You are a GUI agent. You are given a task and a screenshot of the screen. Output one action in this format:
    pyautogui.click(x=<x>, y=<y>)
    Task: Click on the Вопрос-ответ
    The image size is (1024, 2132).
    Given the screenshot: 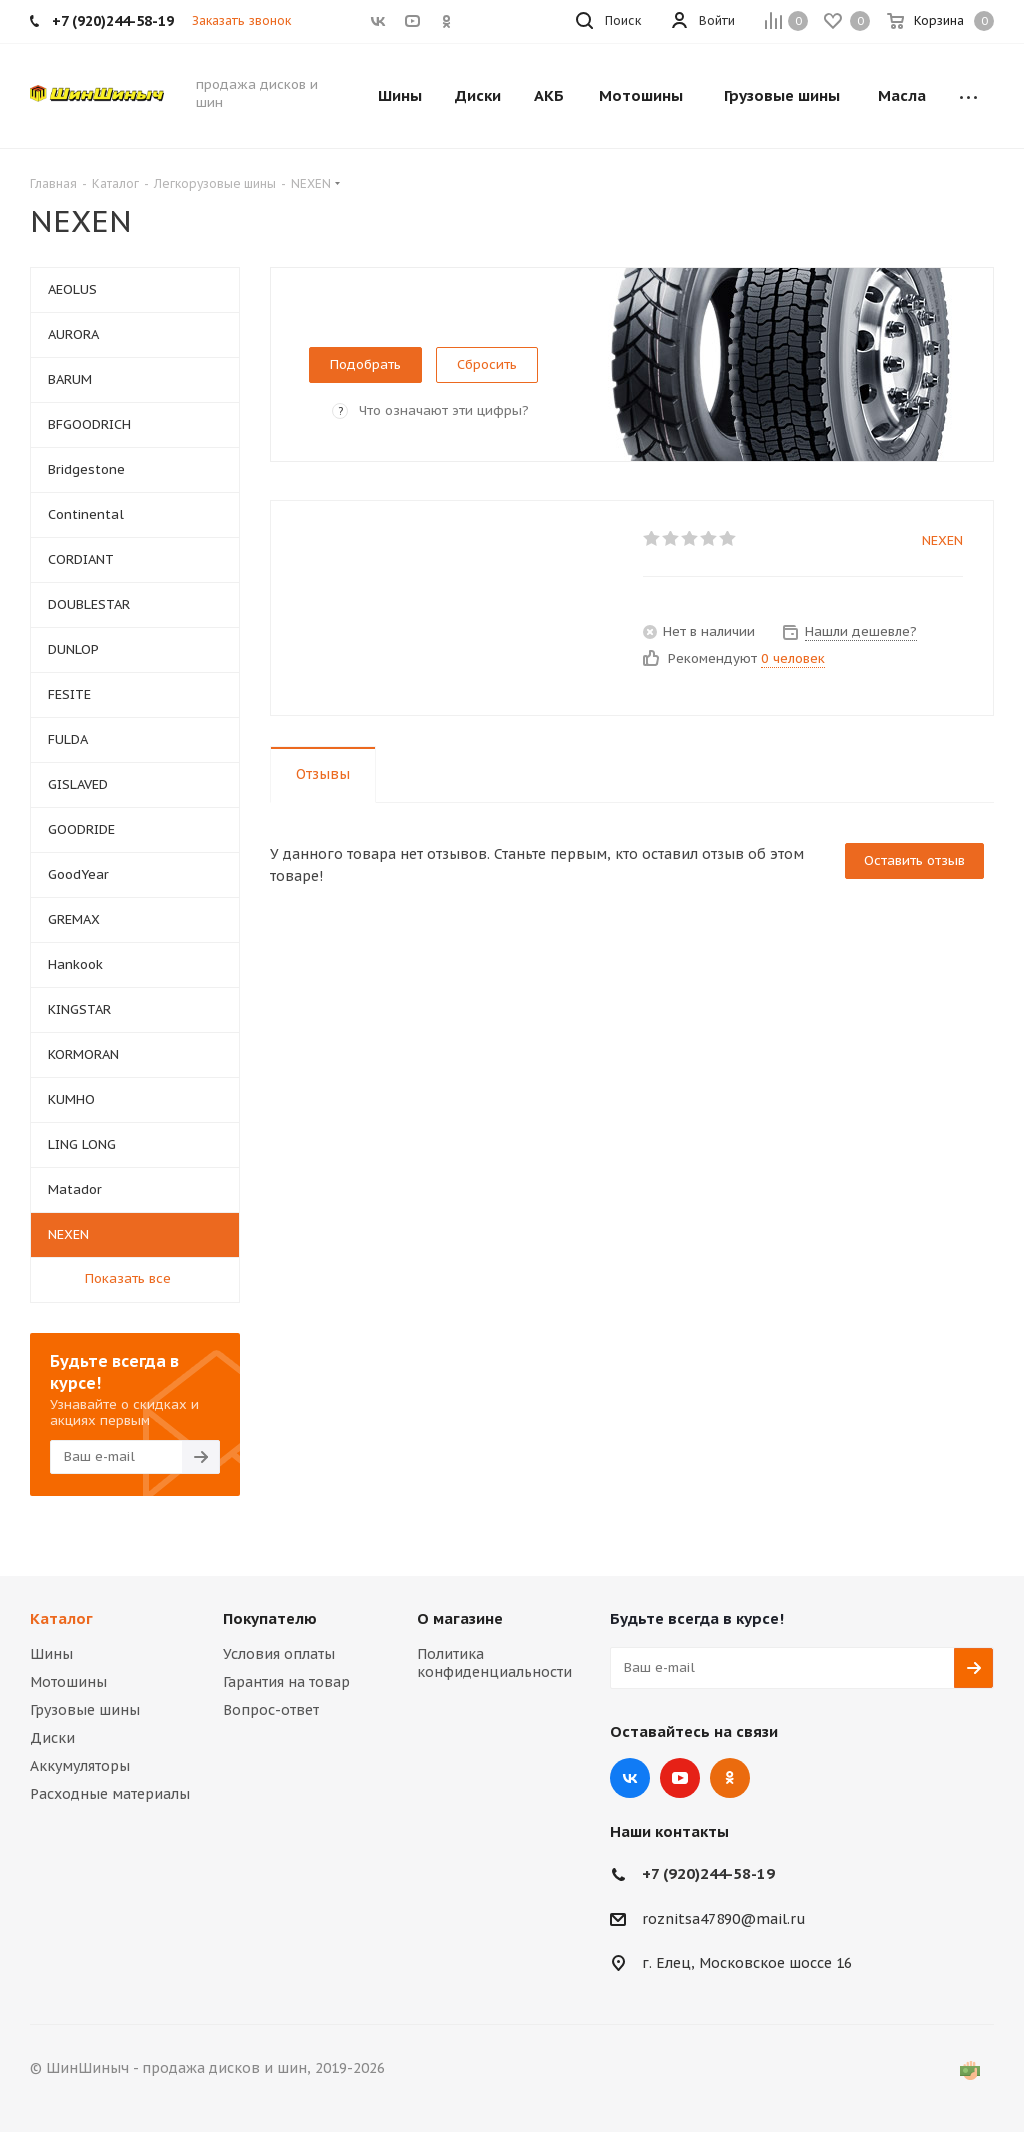 What is the action you would take?
    pyautogui.click(x=271, y=1710)
    